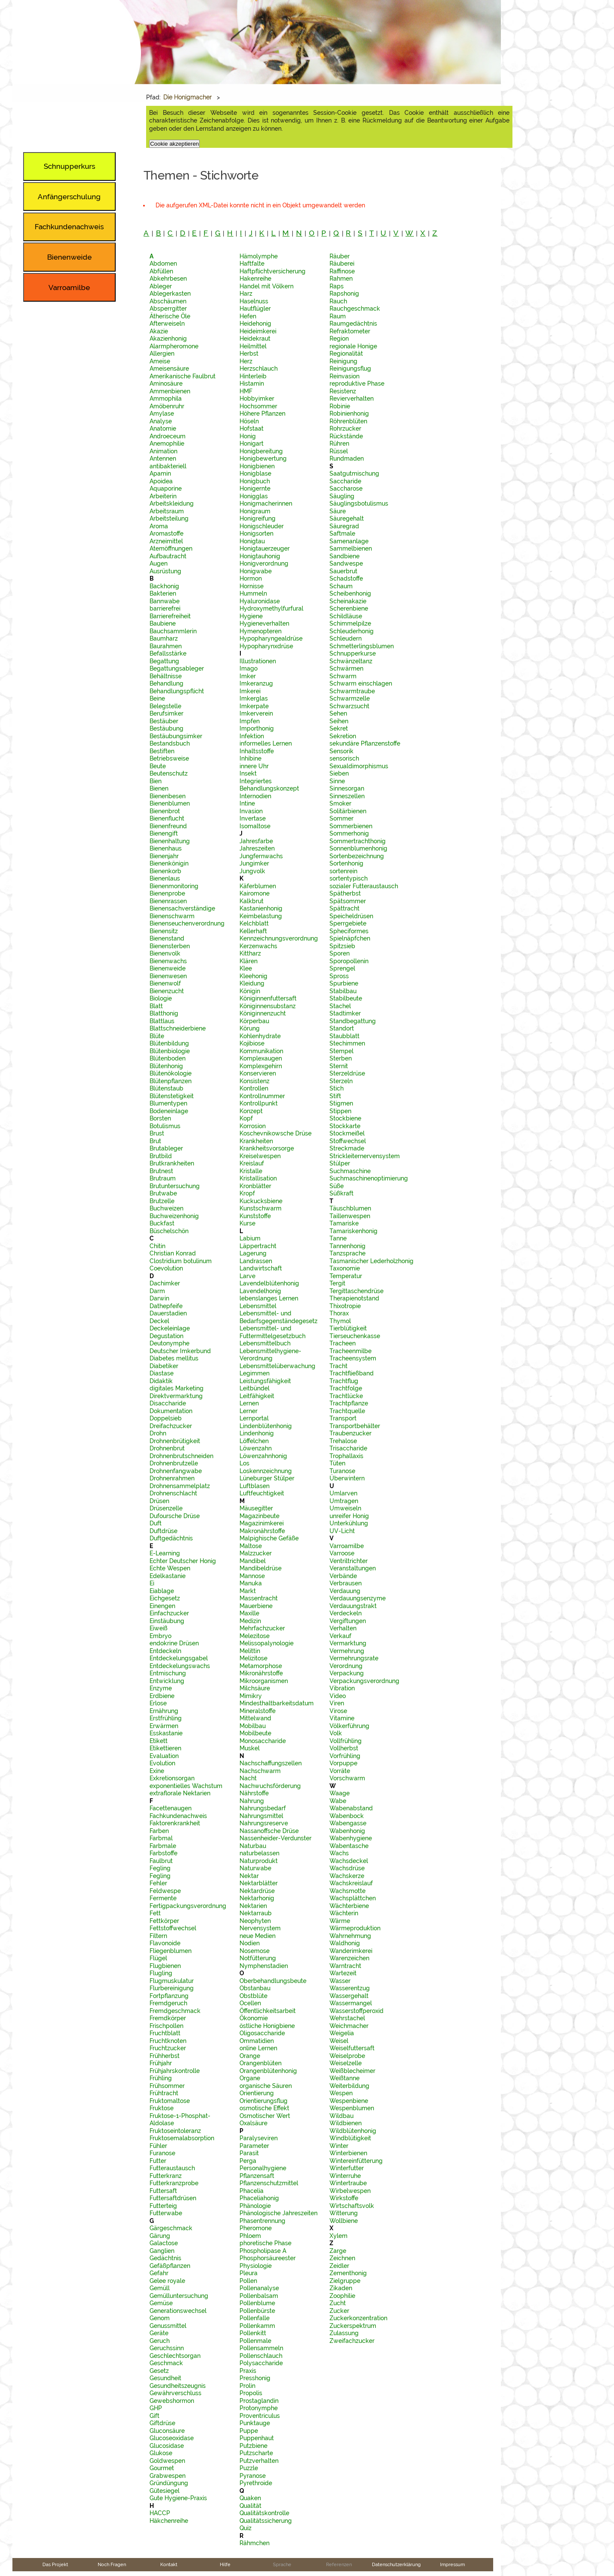 Image resolution: width=614 pixels, height=2576 pixels. What do you see at coordinates (349, 938) in the screenshot?
I see `Spielnäpfchen` at bounding box center [349, 938].